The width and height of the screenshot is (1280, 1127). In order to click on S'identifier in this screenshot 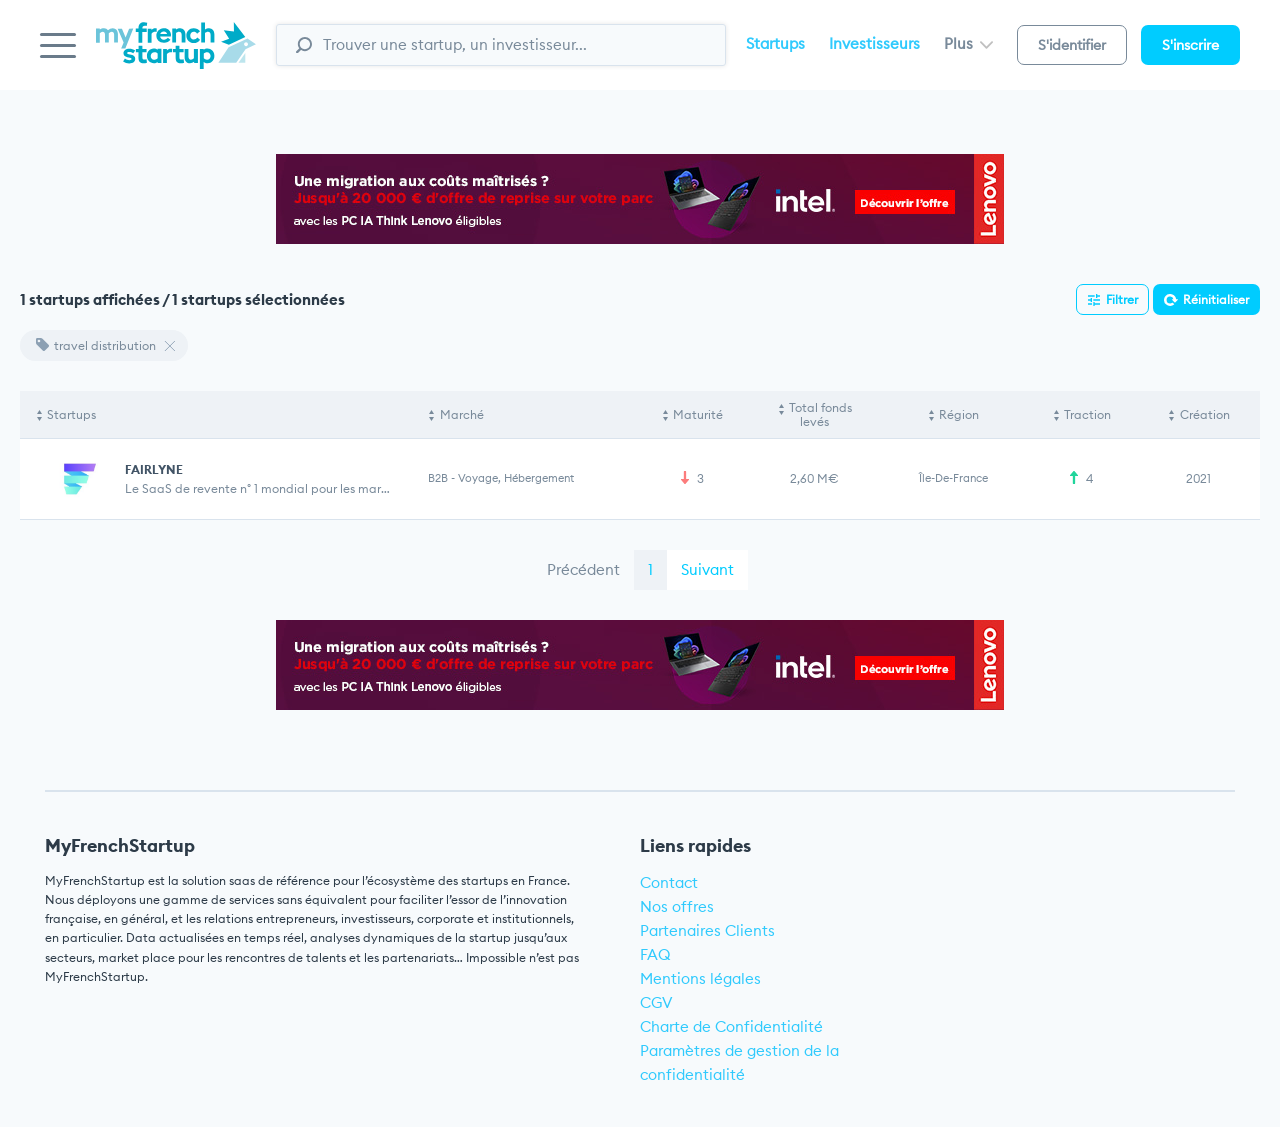, I will do `click(1072, 45)`.